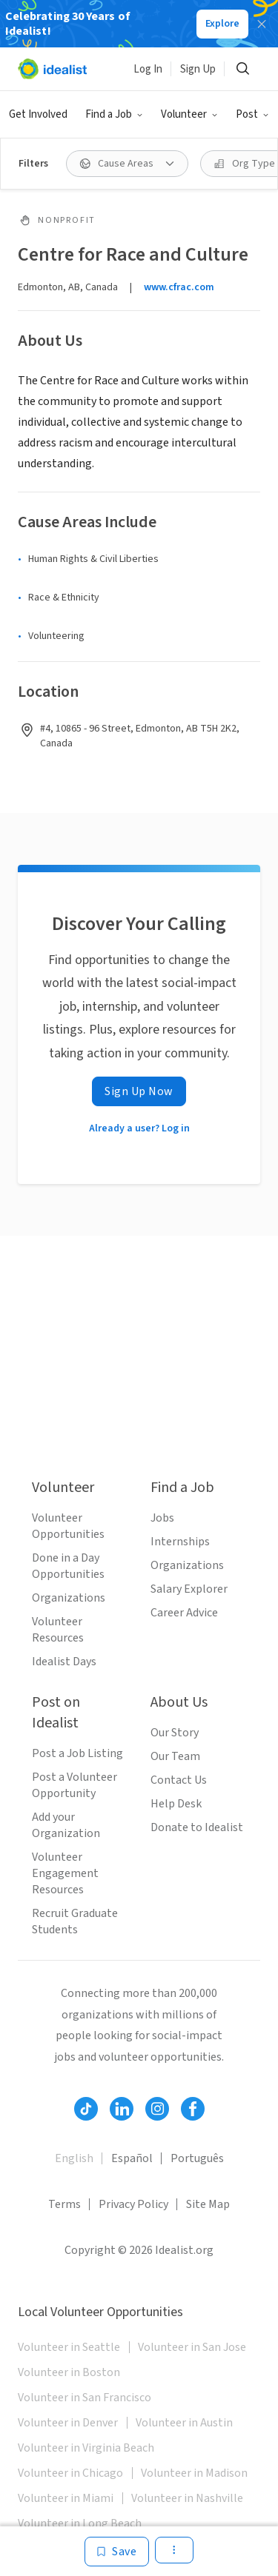 This screenshot has height=2576, width=278. Describe the element at coordinates (70, 2473) in the screenshot. I see `Volunteer in Chicago` at that location.